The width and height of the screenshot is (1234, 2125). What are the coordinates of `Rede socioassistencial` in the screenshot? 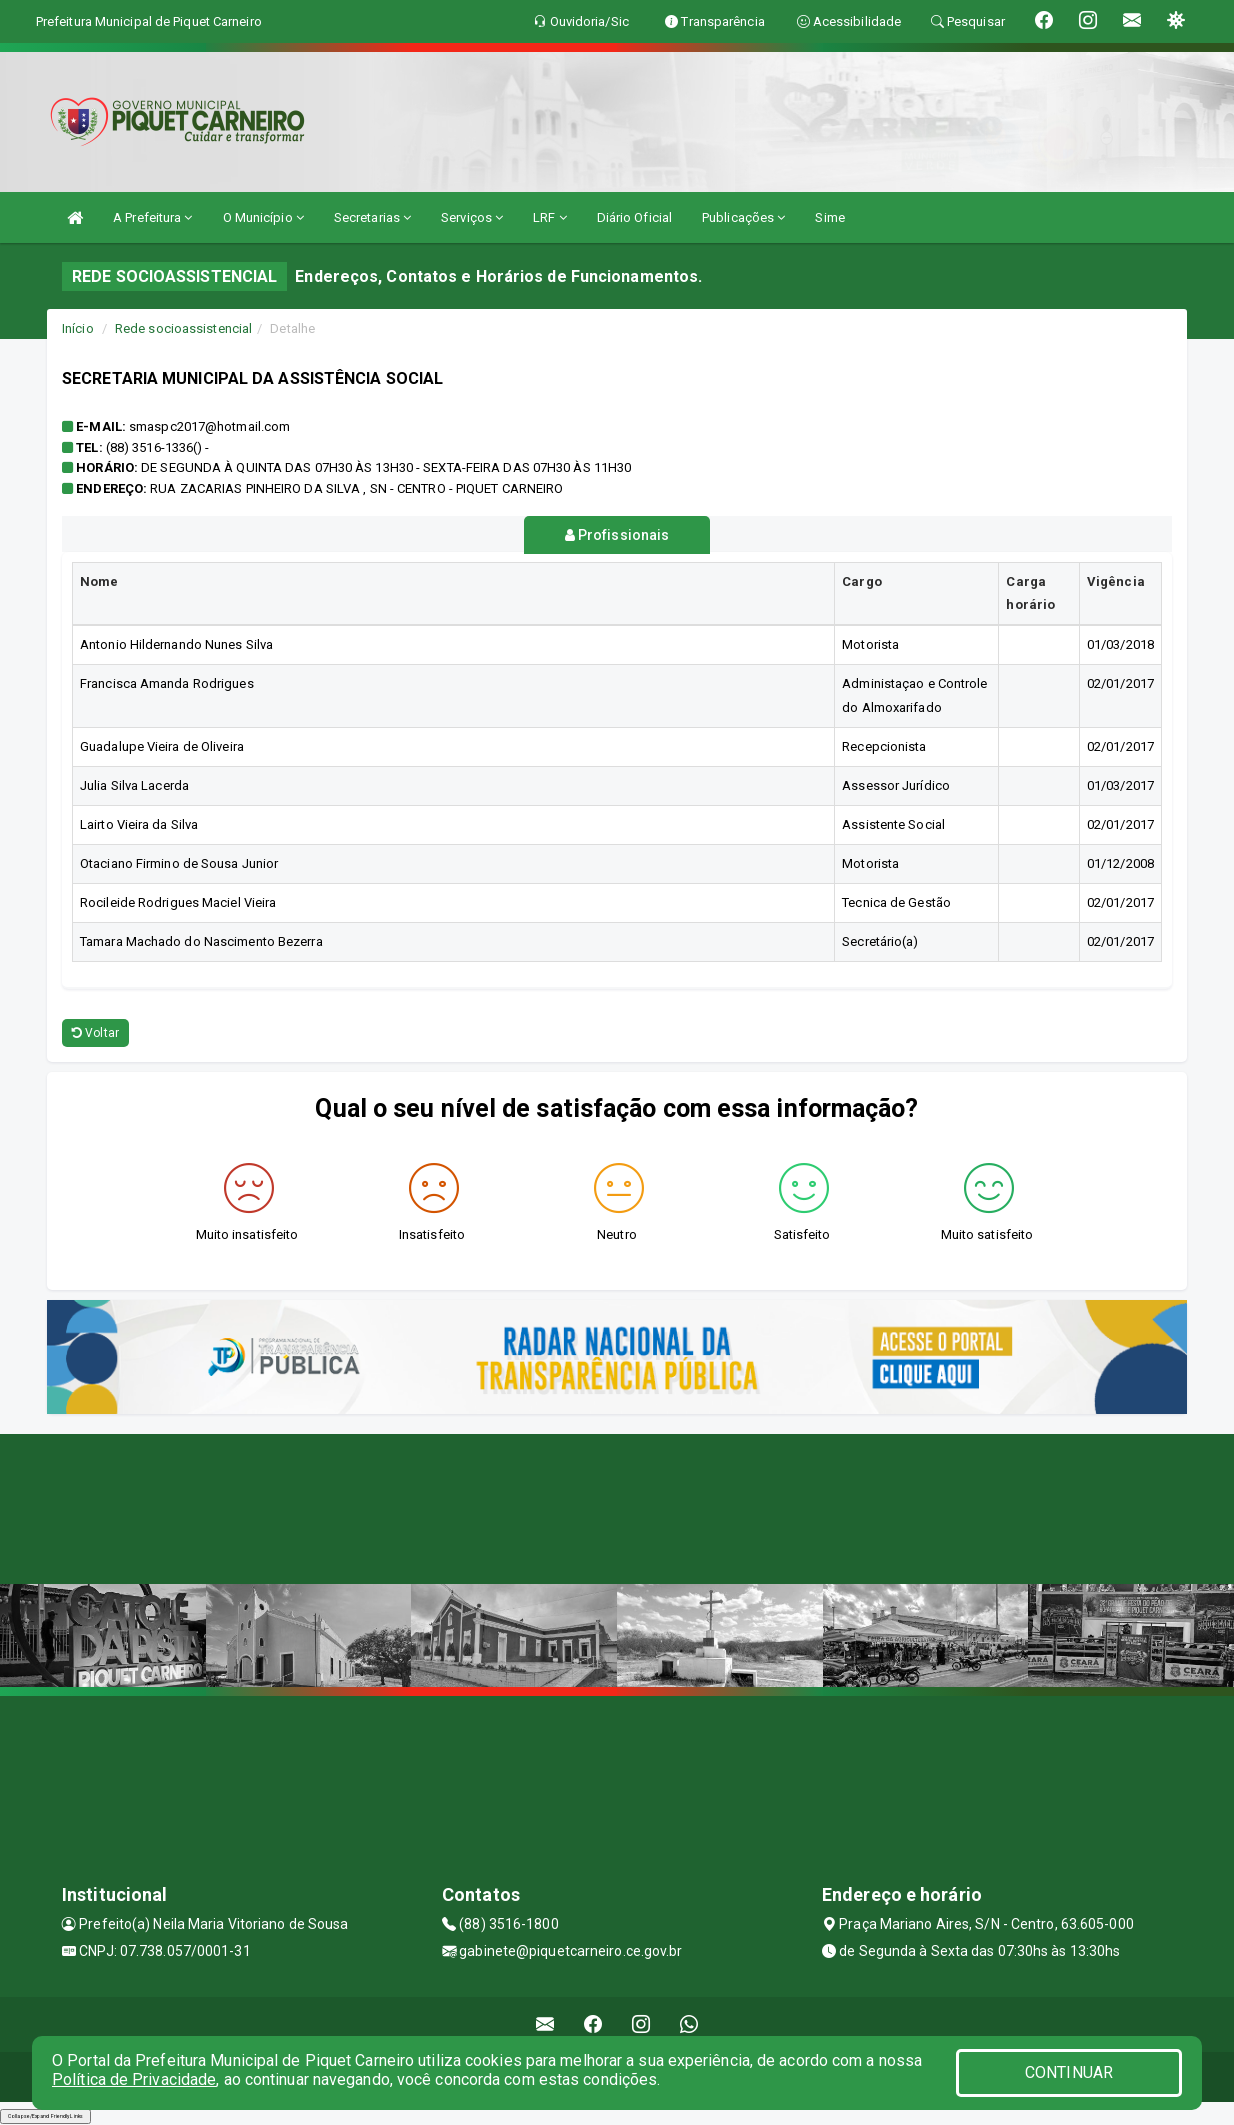 It's located at (183, 328).